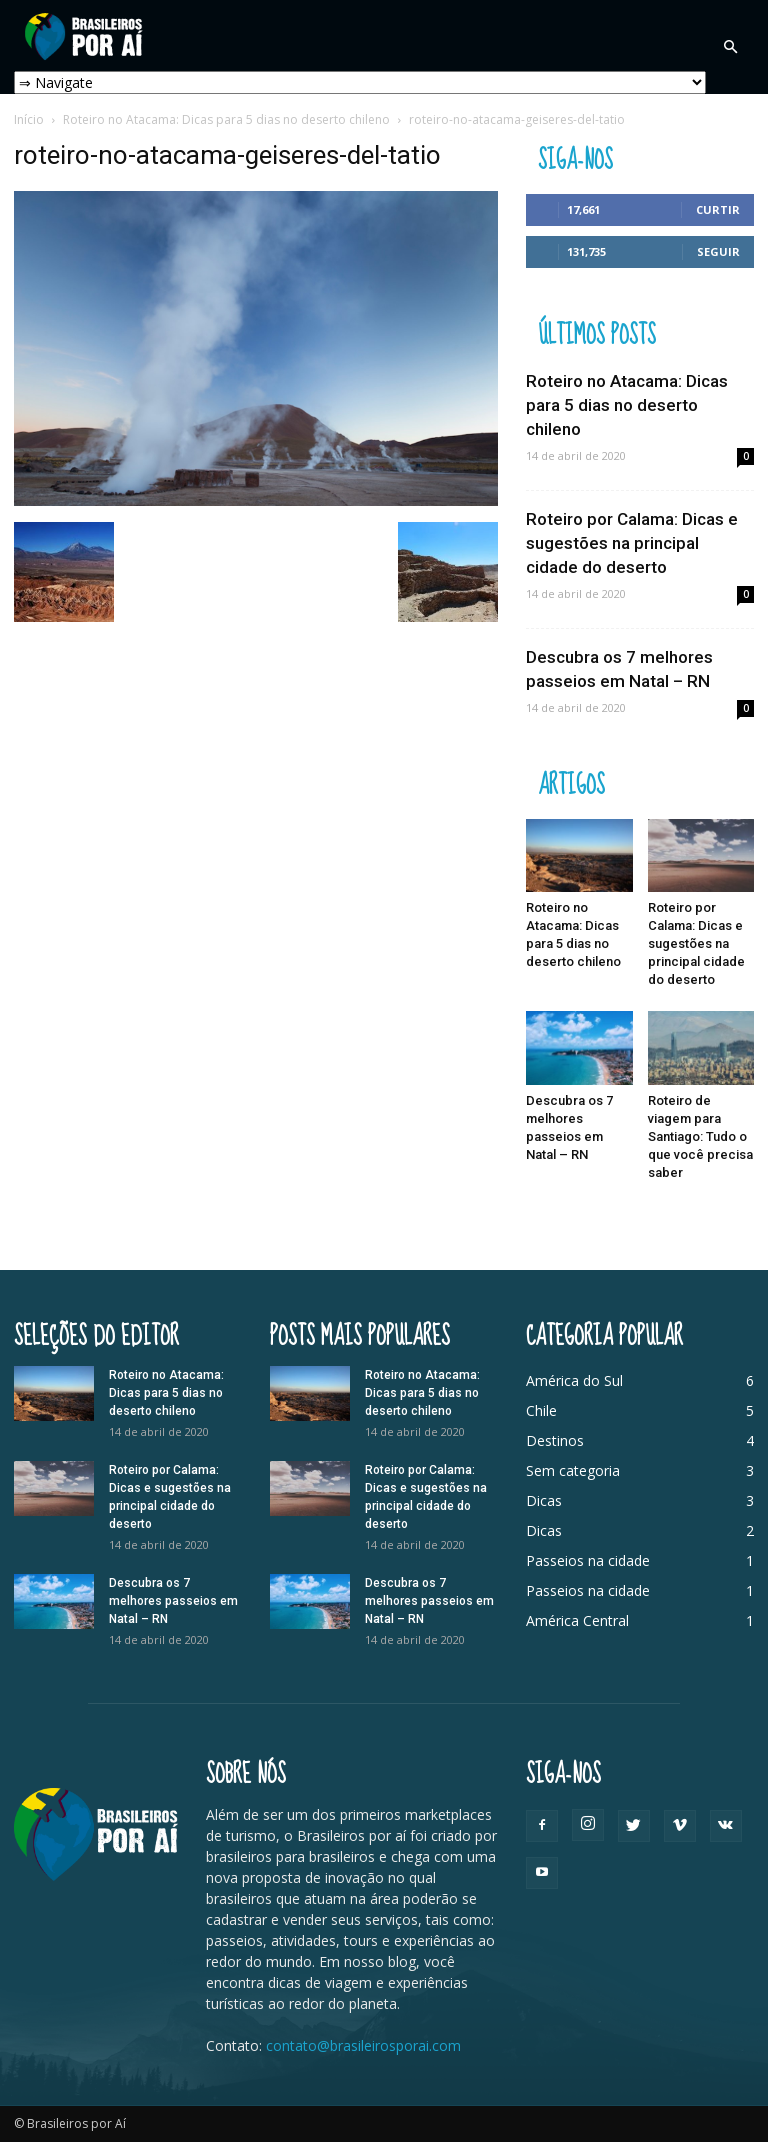 Image resolution: width=768 pixels, height=2142 pixels. What do you see at coordinates (29, 119) in the screenshot?
I see `Início` at bounding box center [29, 119].